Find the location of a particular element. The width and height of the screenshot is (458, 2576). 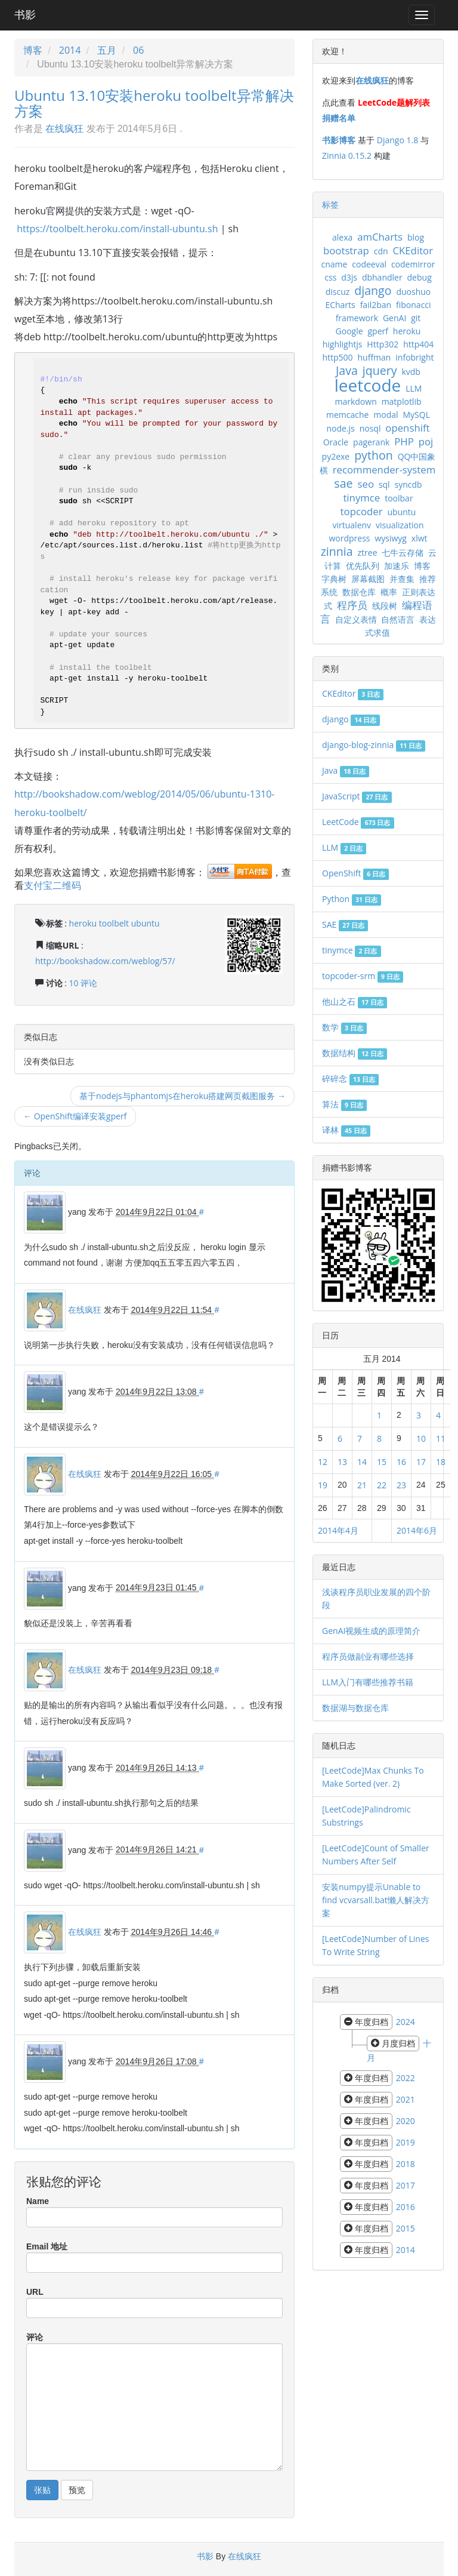

13 is located at coordinates (342, 1461).